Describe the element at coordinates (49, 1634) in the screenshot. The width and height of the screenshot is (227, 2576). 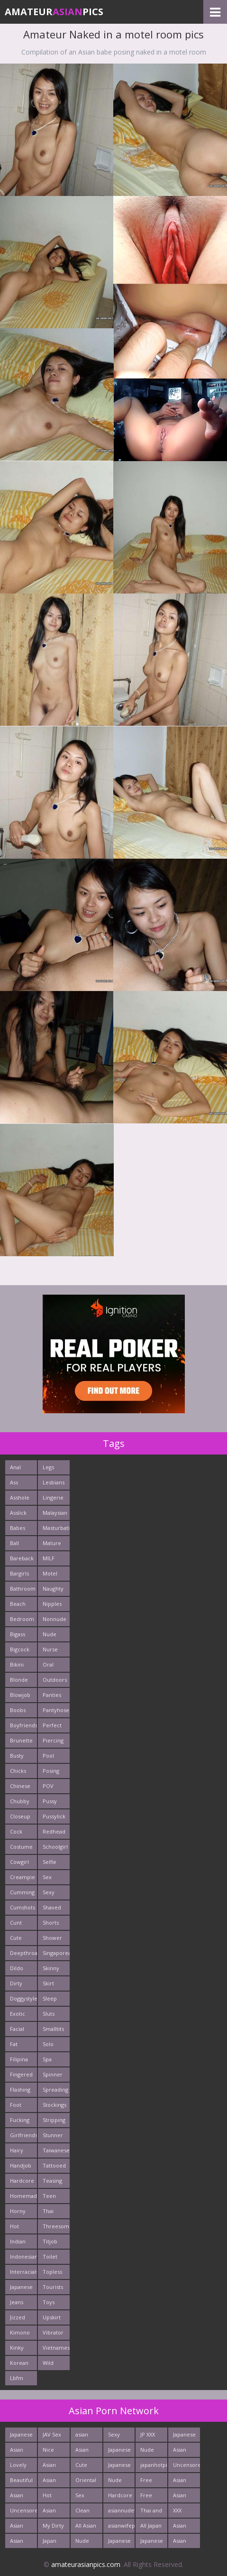
I see `Nude` at that location.